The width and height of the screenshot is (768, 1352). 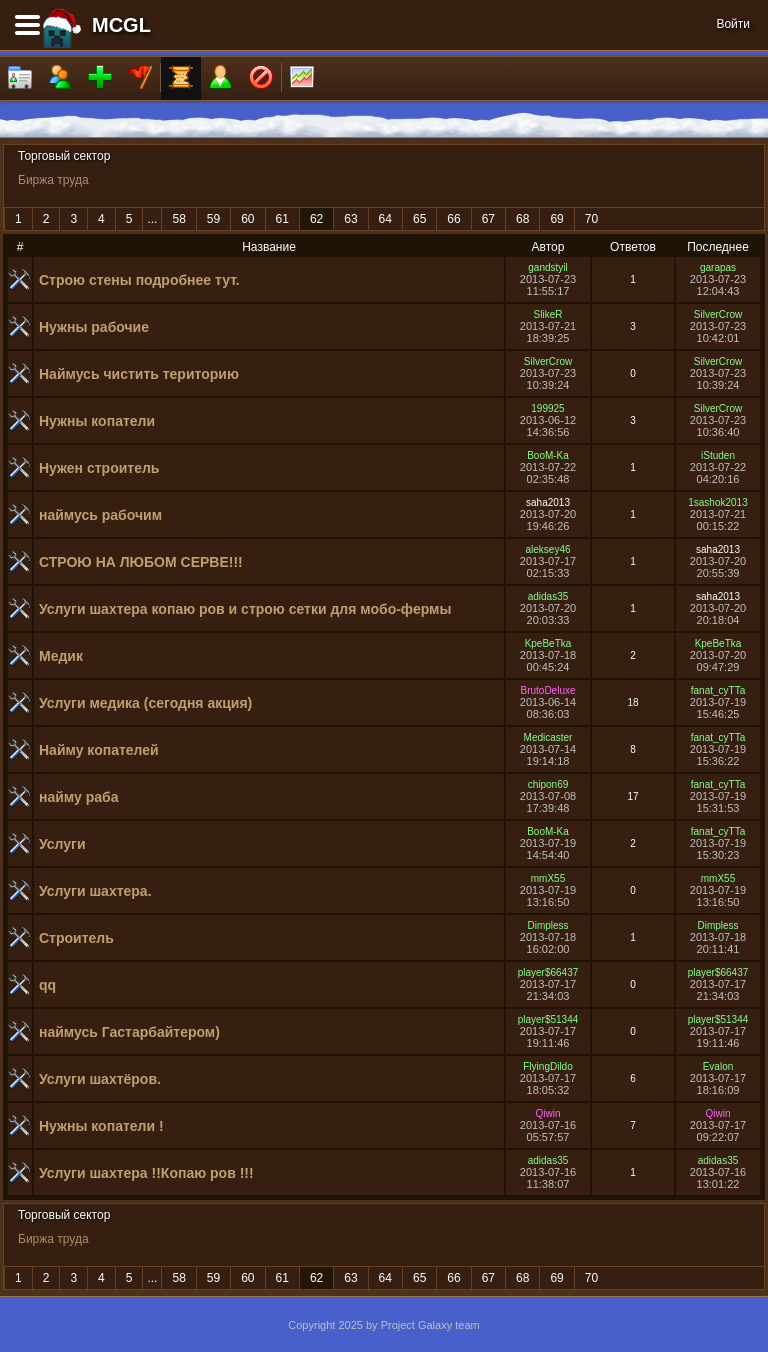 What do you see at coordinates (488, 219) in the screenshot?
I see `67` at bounding box center [488, 219].